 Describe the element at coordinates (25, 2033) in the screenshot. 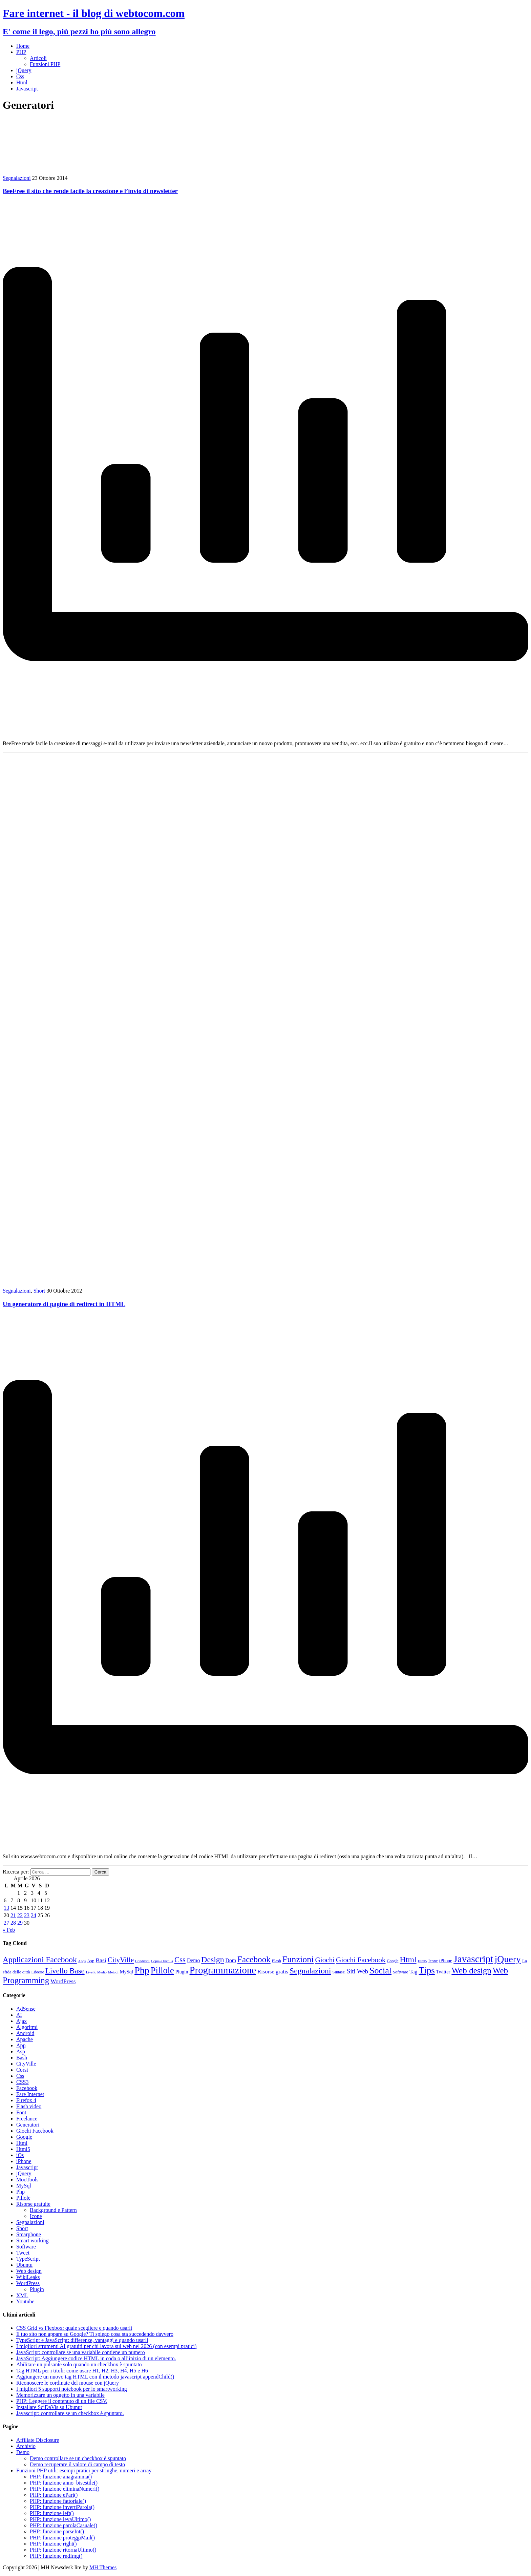

I see `Android` at that location.